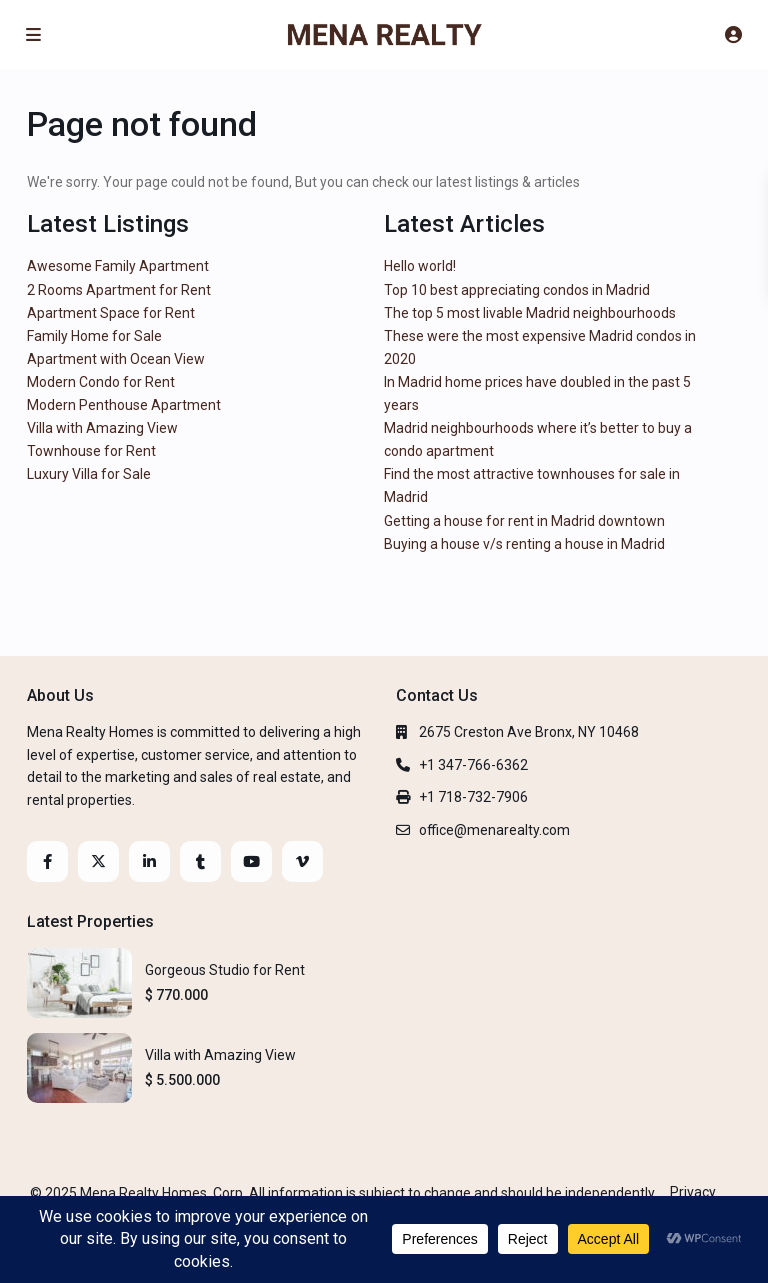 This screenshot has height=1283, width=768. Describe the element at coordinates (225, 970) in the screenshot. I see `Gorgeous Studio for Rent` at that location.